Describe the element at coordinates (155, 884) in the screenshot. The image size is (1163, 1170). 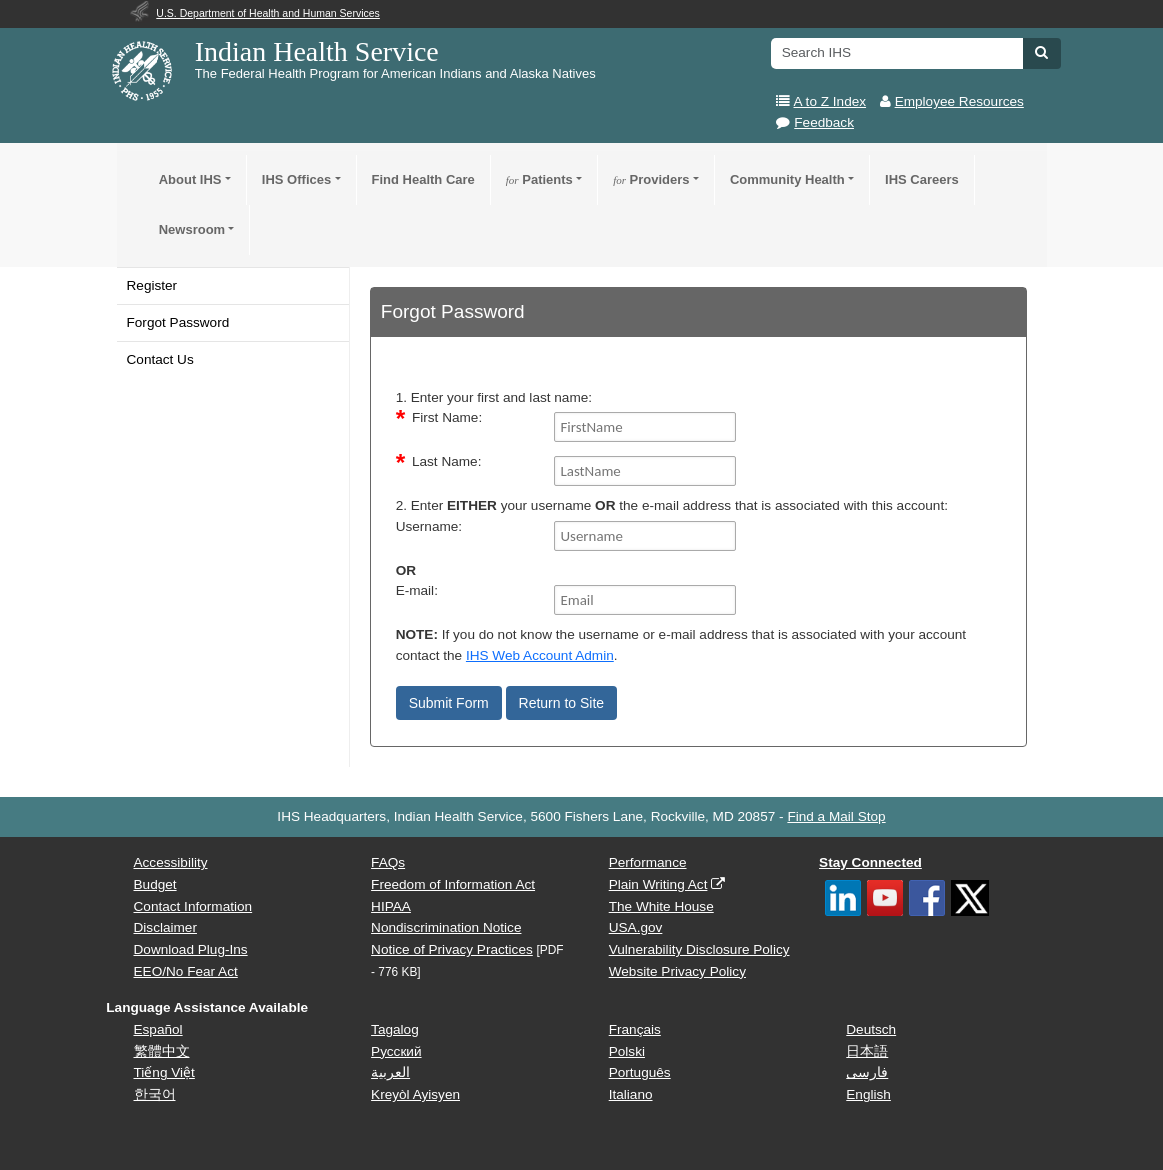
I see `Budget` at that location.